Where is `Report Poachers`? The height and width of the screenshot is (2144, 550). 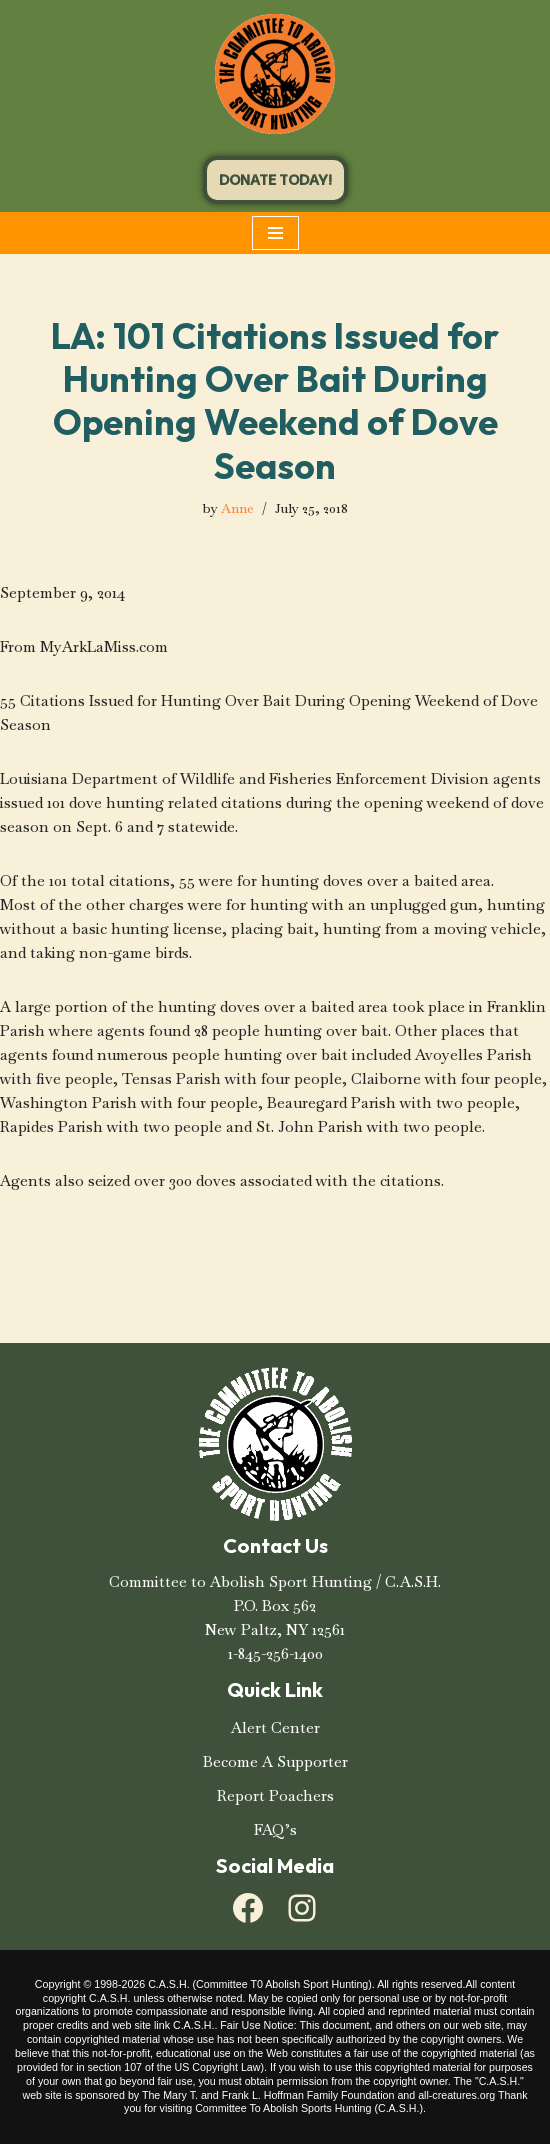 Report Poachers is located at coordinates (275, 1795).